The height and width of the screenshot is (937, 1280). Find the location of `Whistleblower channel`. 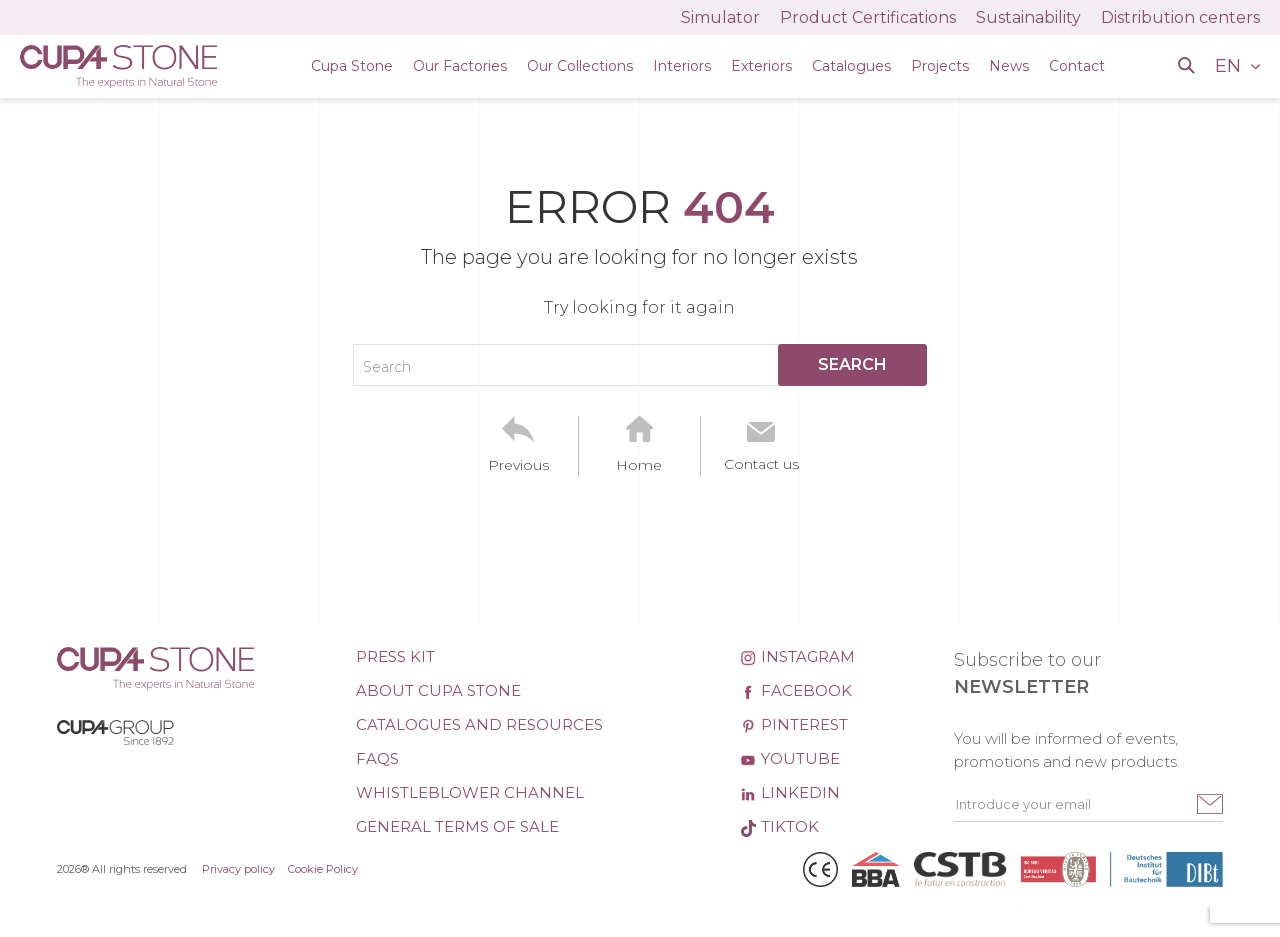

Whistleblower channel is located at coordinates (470, 792).